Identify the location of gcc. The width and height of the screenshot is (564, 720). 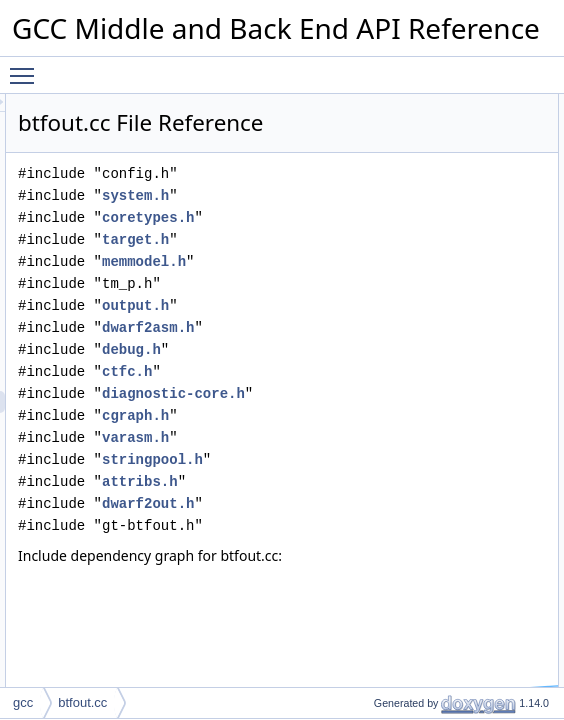
(23, 702).